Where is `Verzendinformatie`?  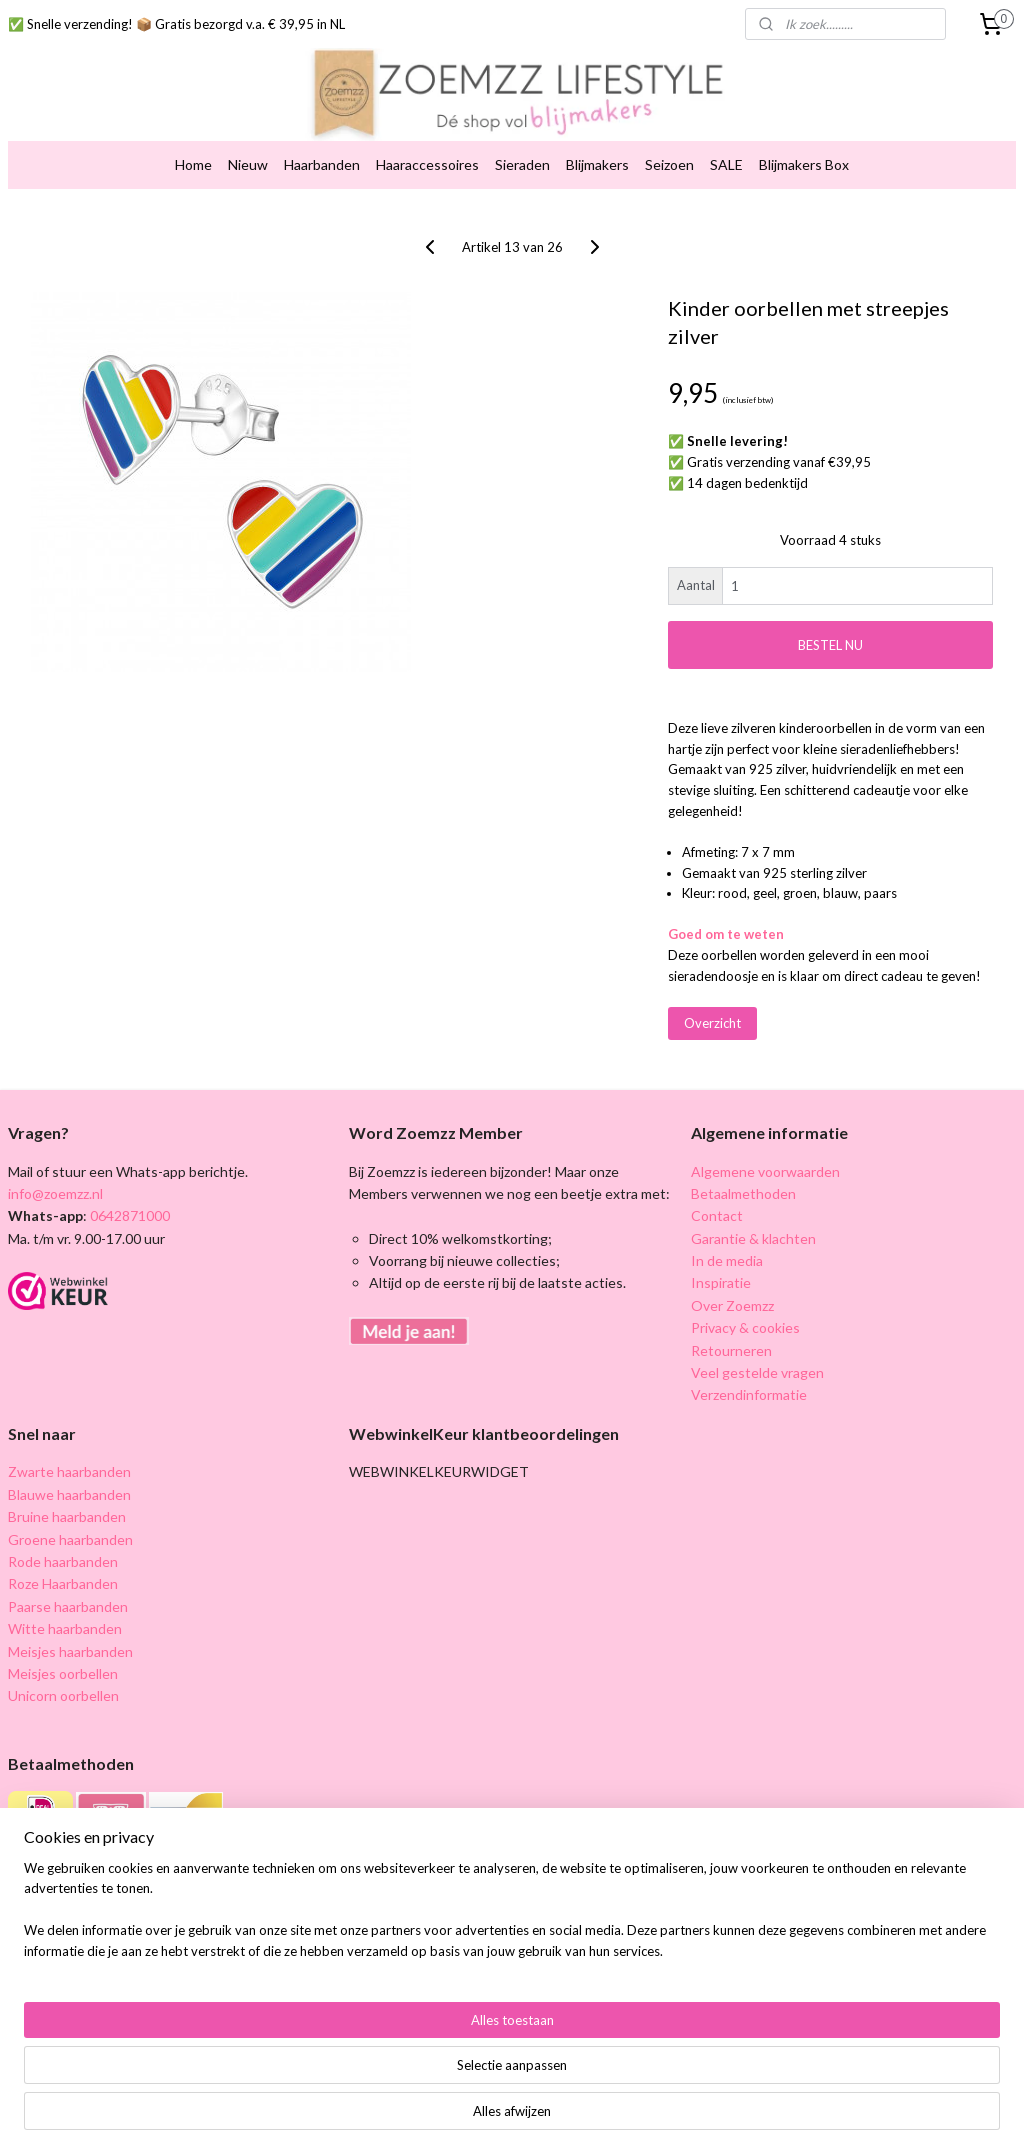
Verzendinformatie is located at coordinates (749, 1394).